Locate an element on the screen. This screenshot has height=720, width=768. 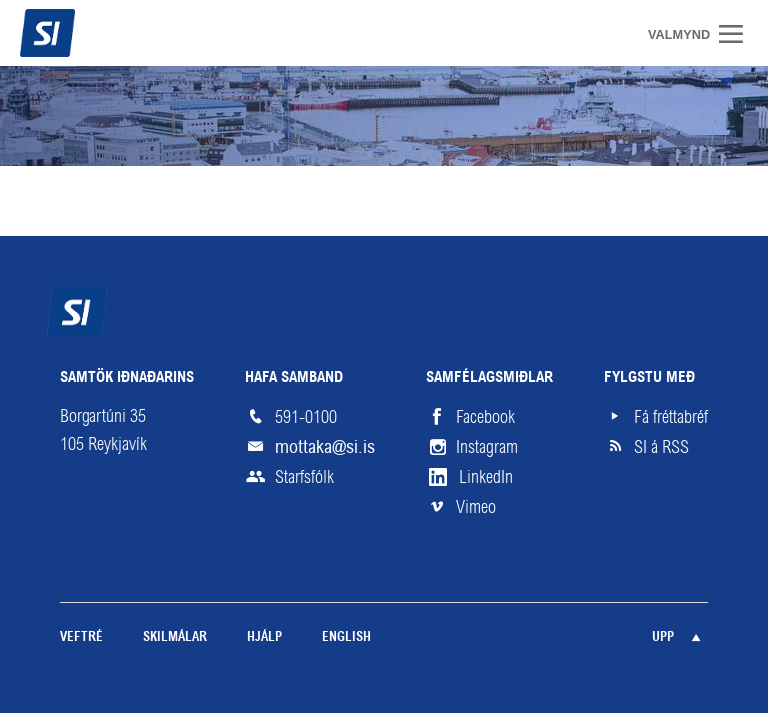
Skilmálar is located at coordinates (175, 637).